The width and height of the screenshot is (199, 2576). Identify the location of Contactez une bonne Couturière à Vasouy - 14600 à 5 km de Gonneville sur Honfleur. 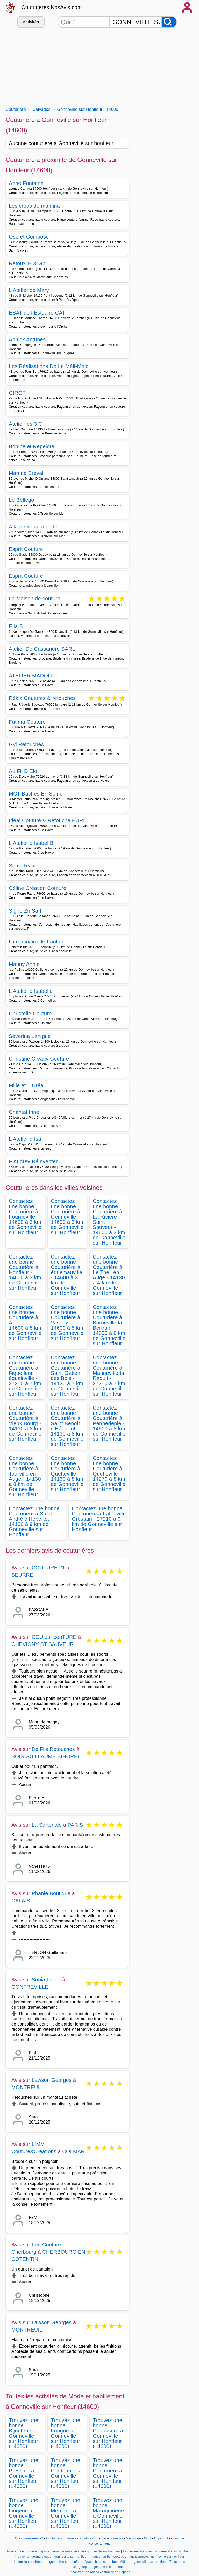
(67, 1322).